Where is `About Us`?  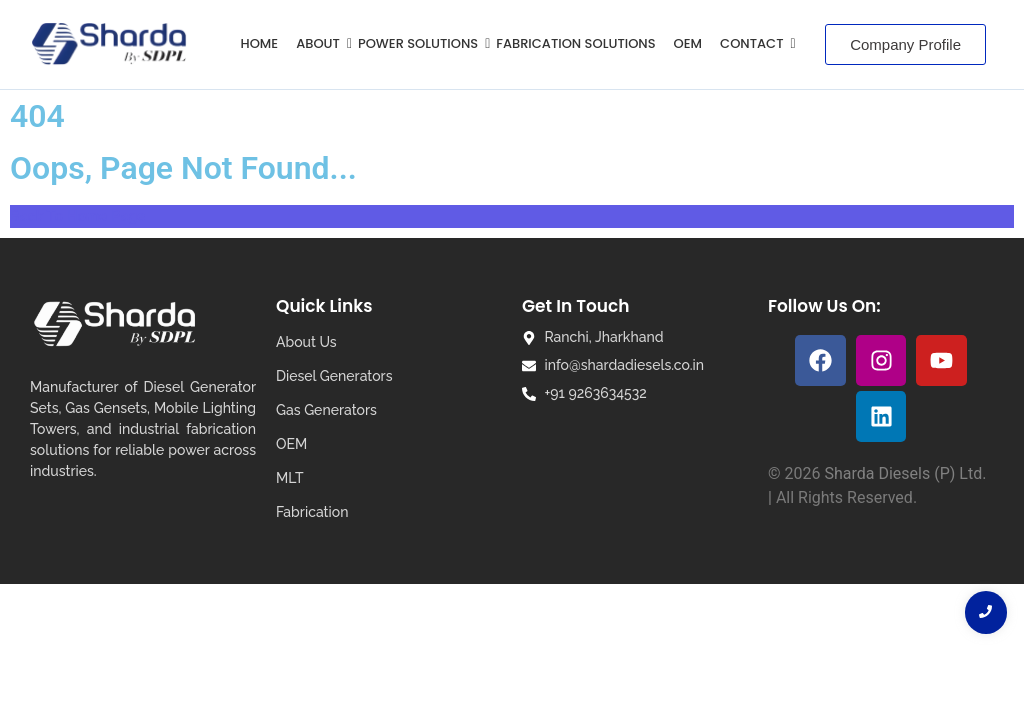 About Us is located at coordinates (306, 342).